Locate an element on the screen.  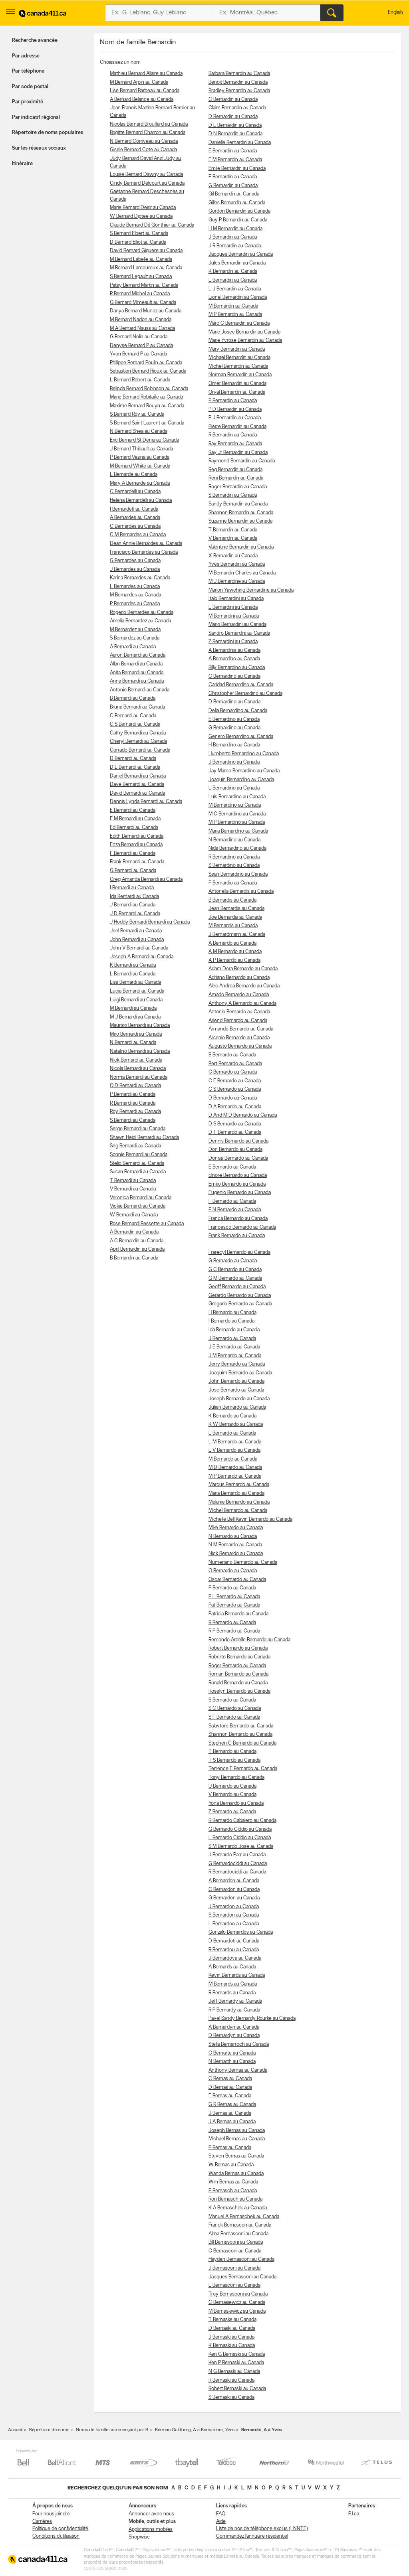
Joaquim Bernardo au Canada is located at coordinates (240, 1373).